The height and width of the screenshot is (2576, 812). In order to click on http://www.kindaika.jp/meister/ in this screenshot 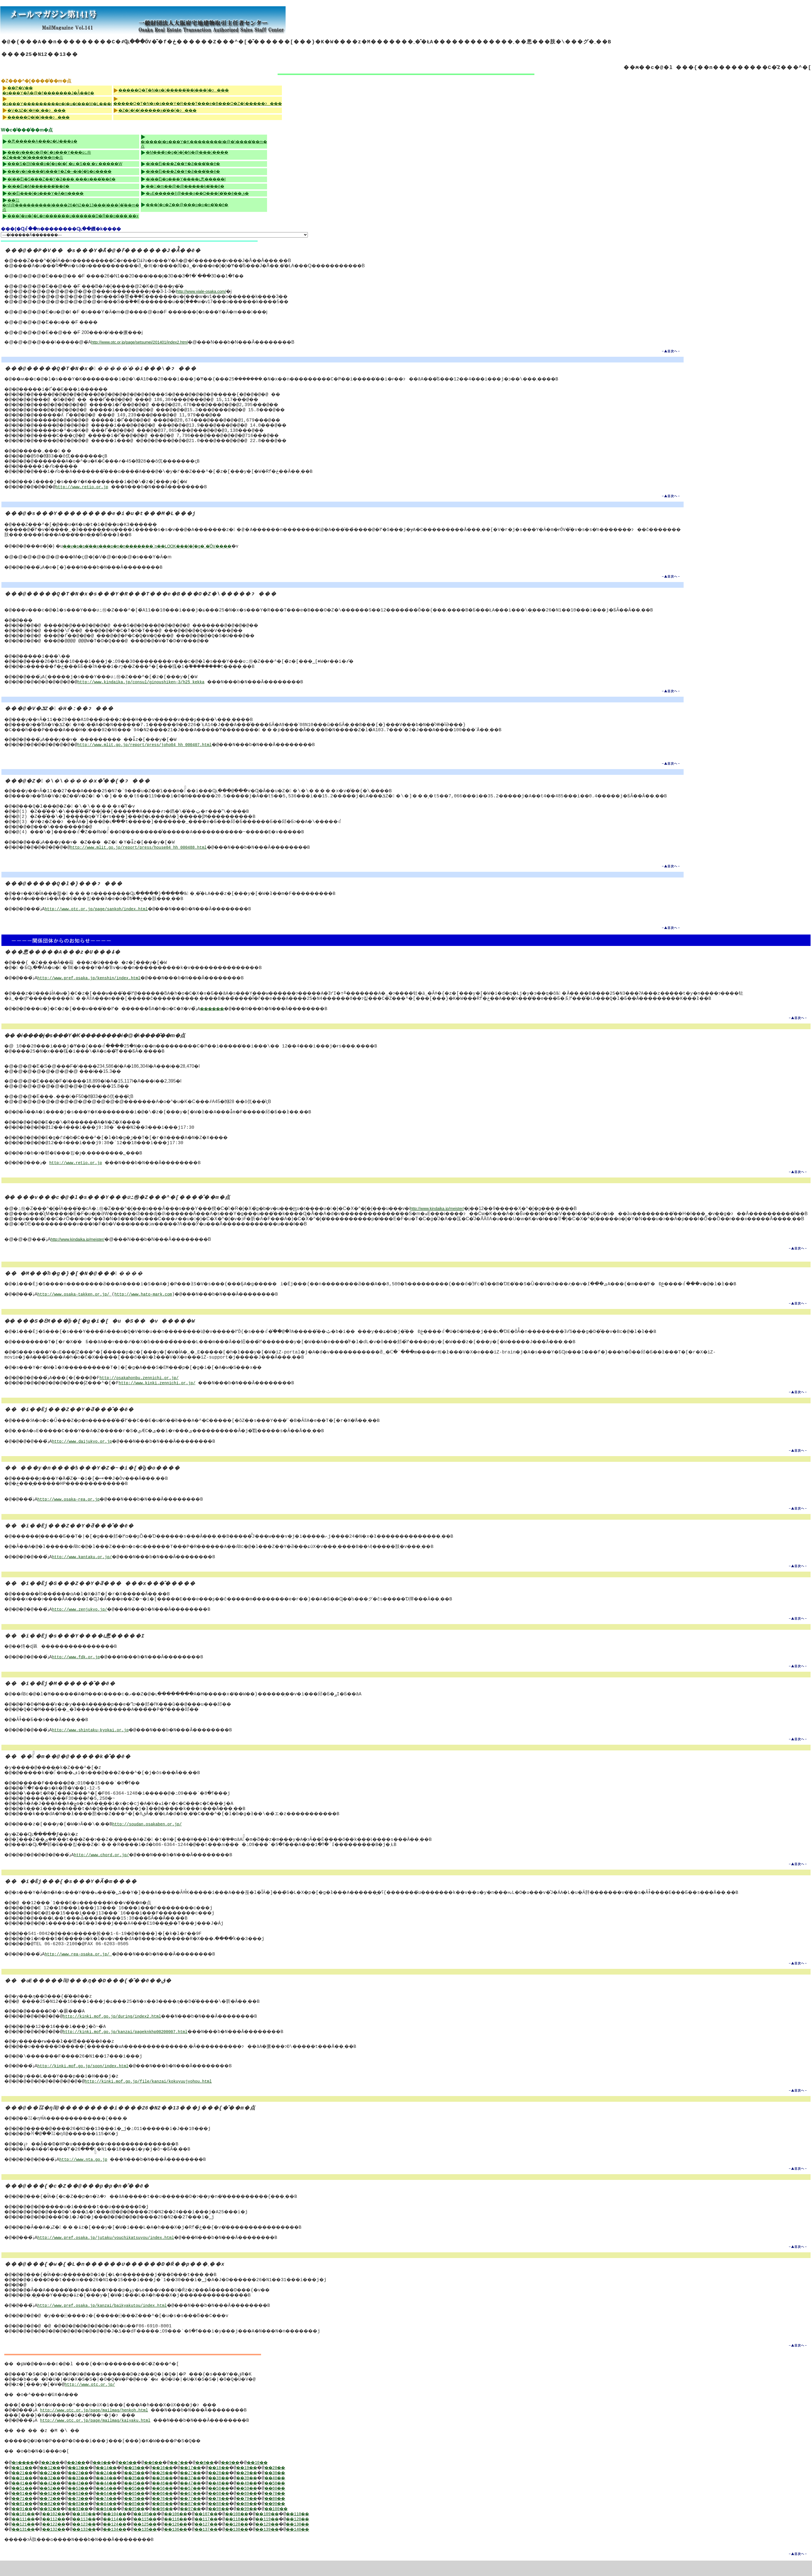, I will do `click(437, 1213)`.